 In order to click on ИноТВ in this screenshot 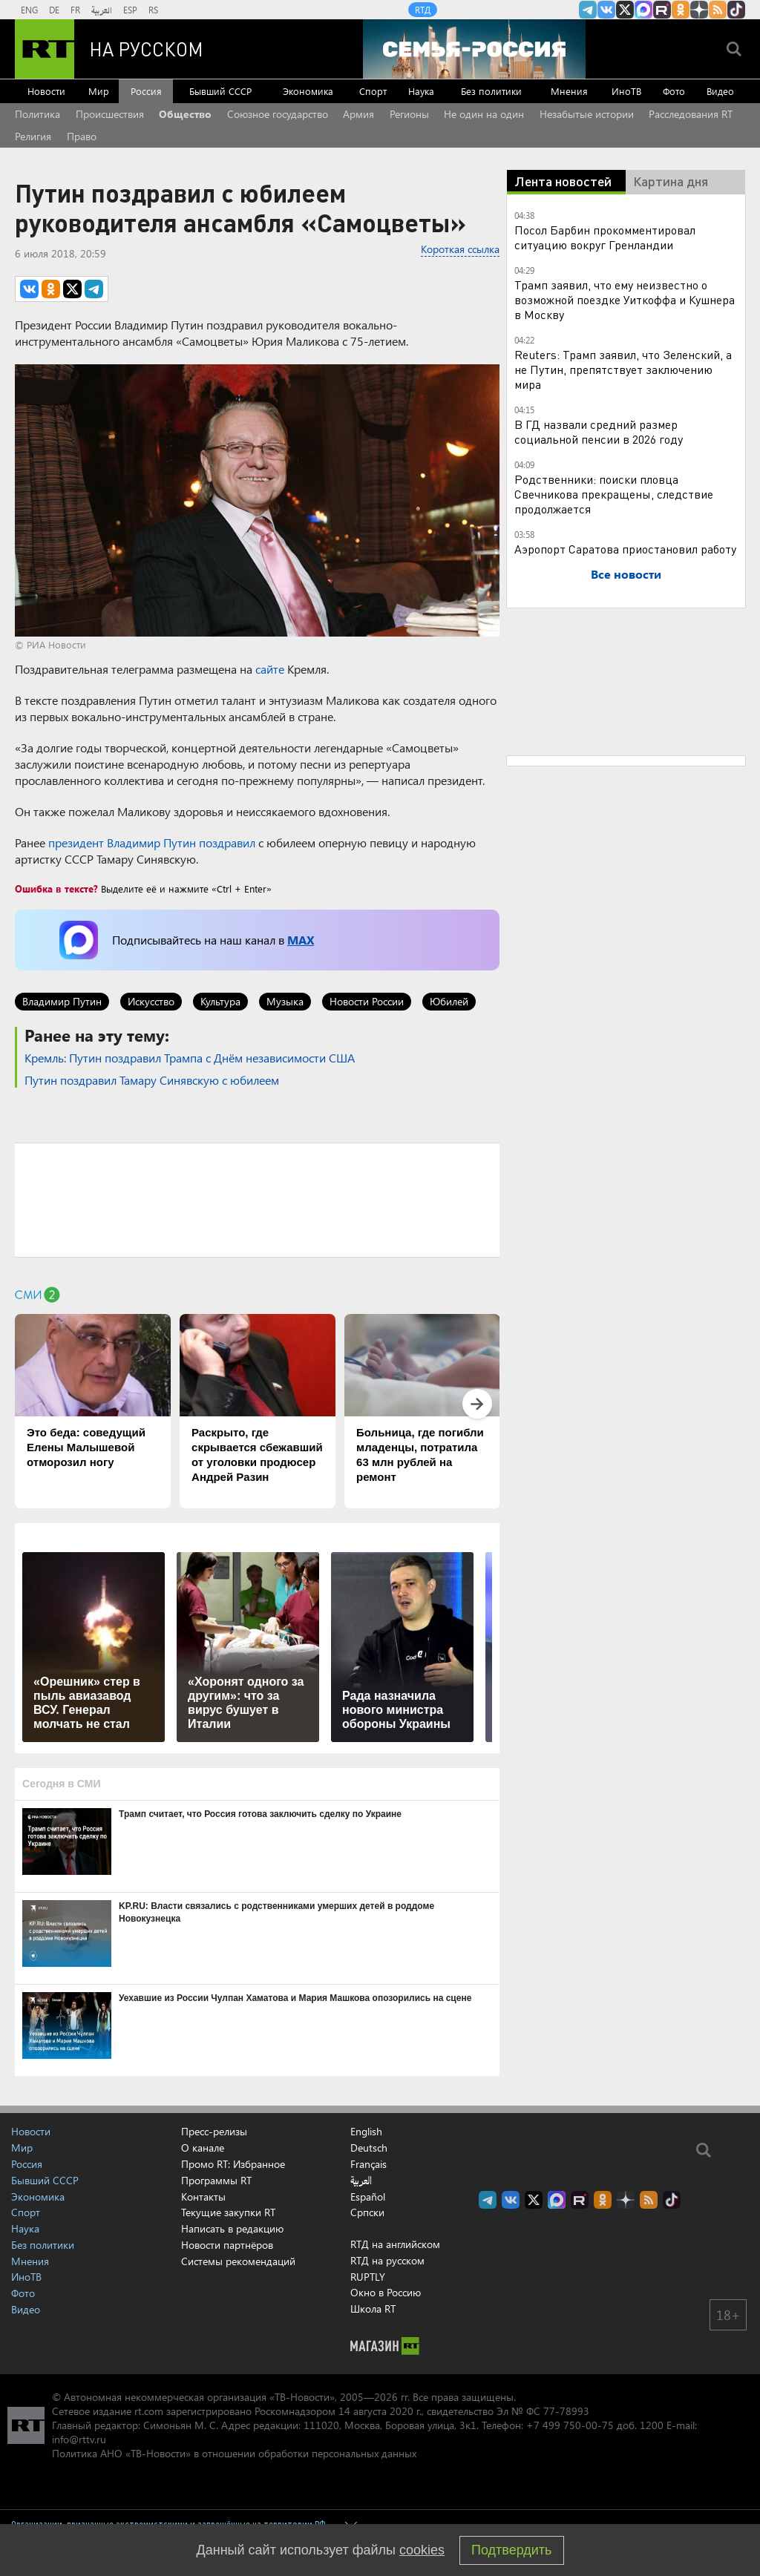, I will do `click(626, 91)`.